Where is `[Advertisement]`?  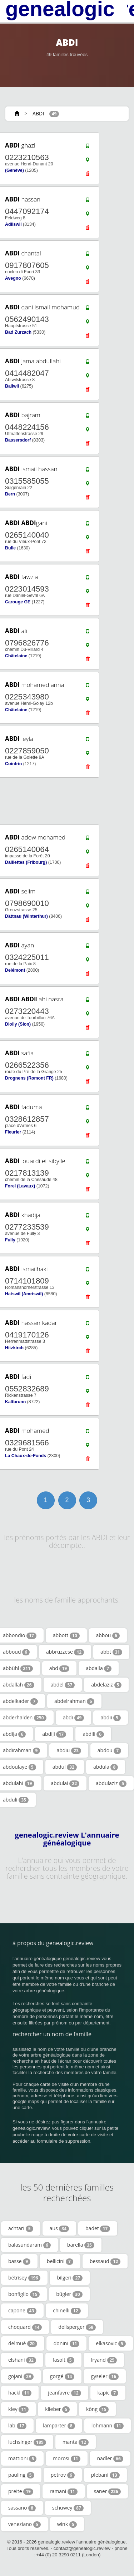
[Advertisement] is located at coordinates (64, 801).